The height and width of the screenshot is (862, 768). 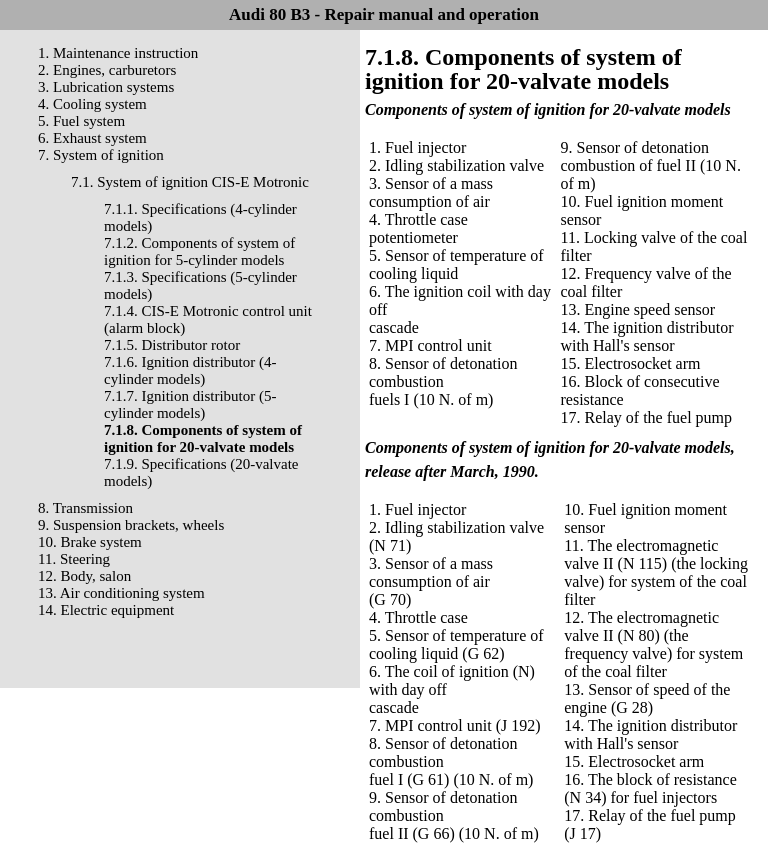 What do you see at coordinates (92, 104) in the screenshot?
I see `4. Cooling system` at bounding box center [92, 104].